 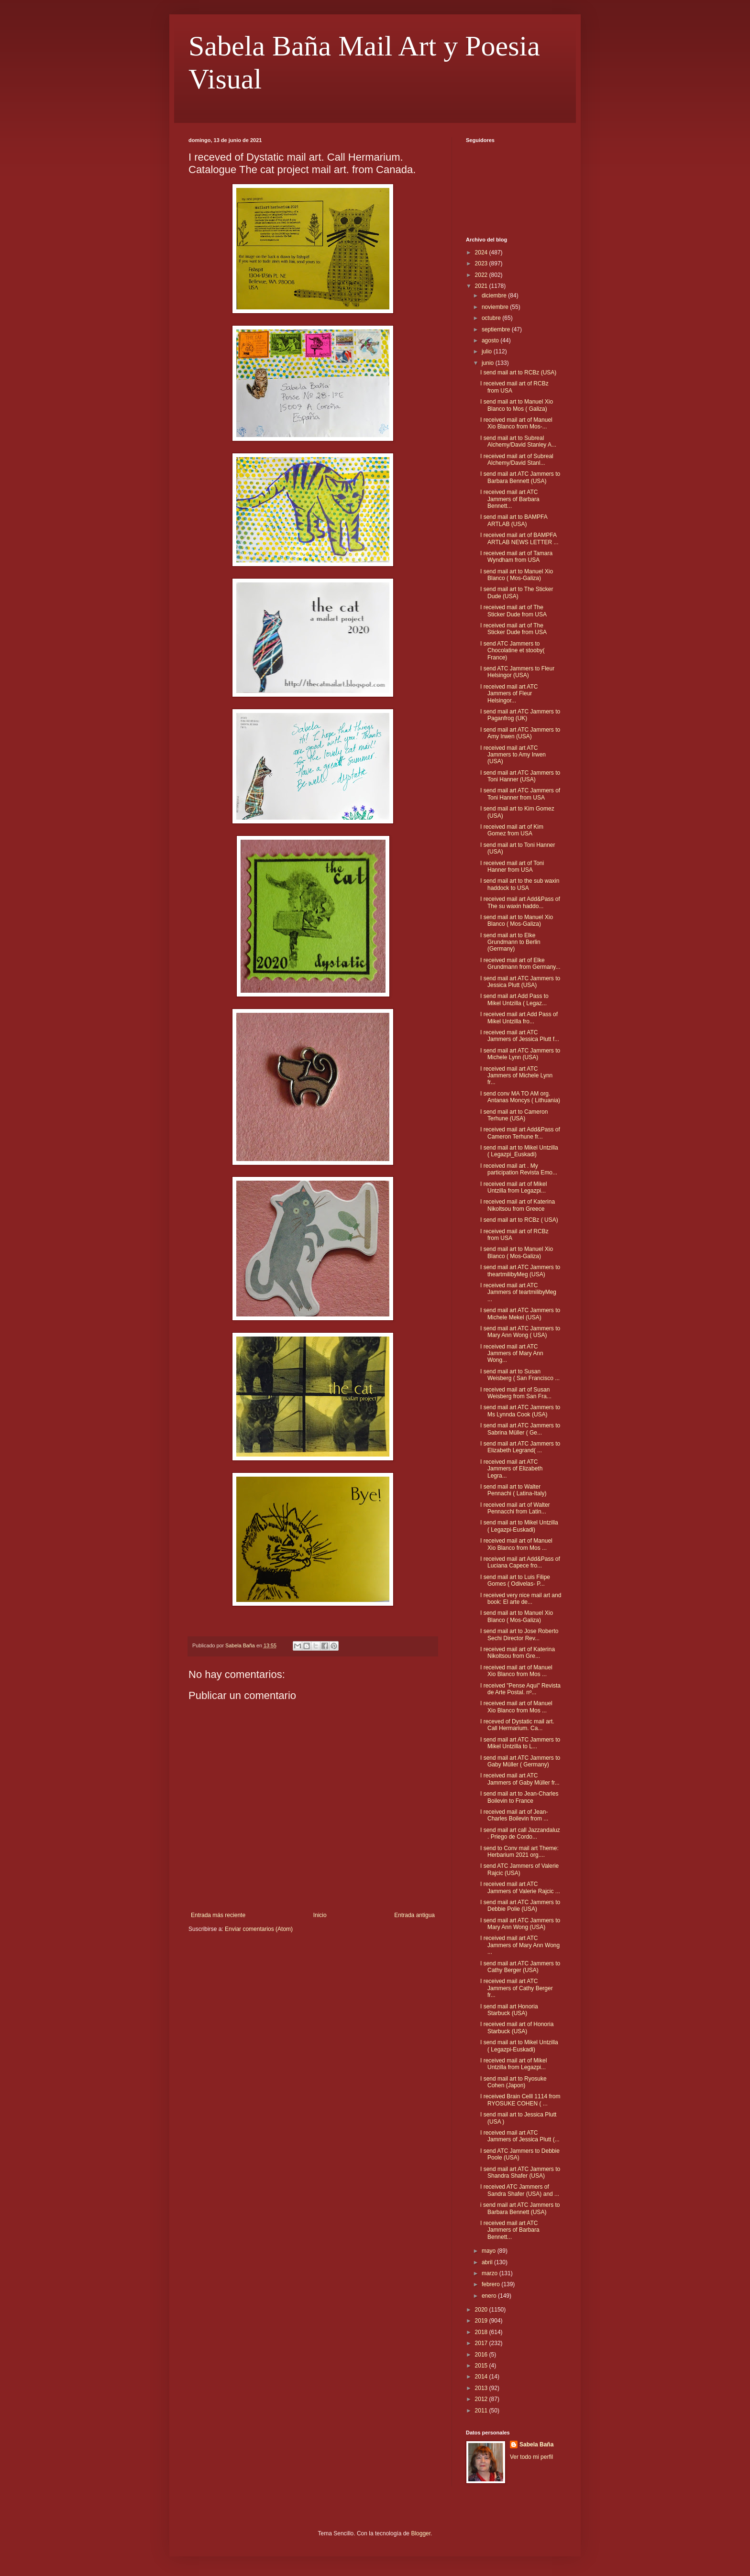 I want to click on I received mail art of BAMPFA ARTLAB NEWS LETTER ..., so click(x=519, y=538).